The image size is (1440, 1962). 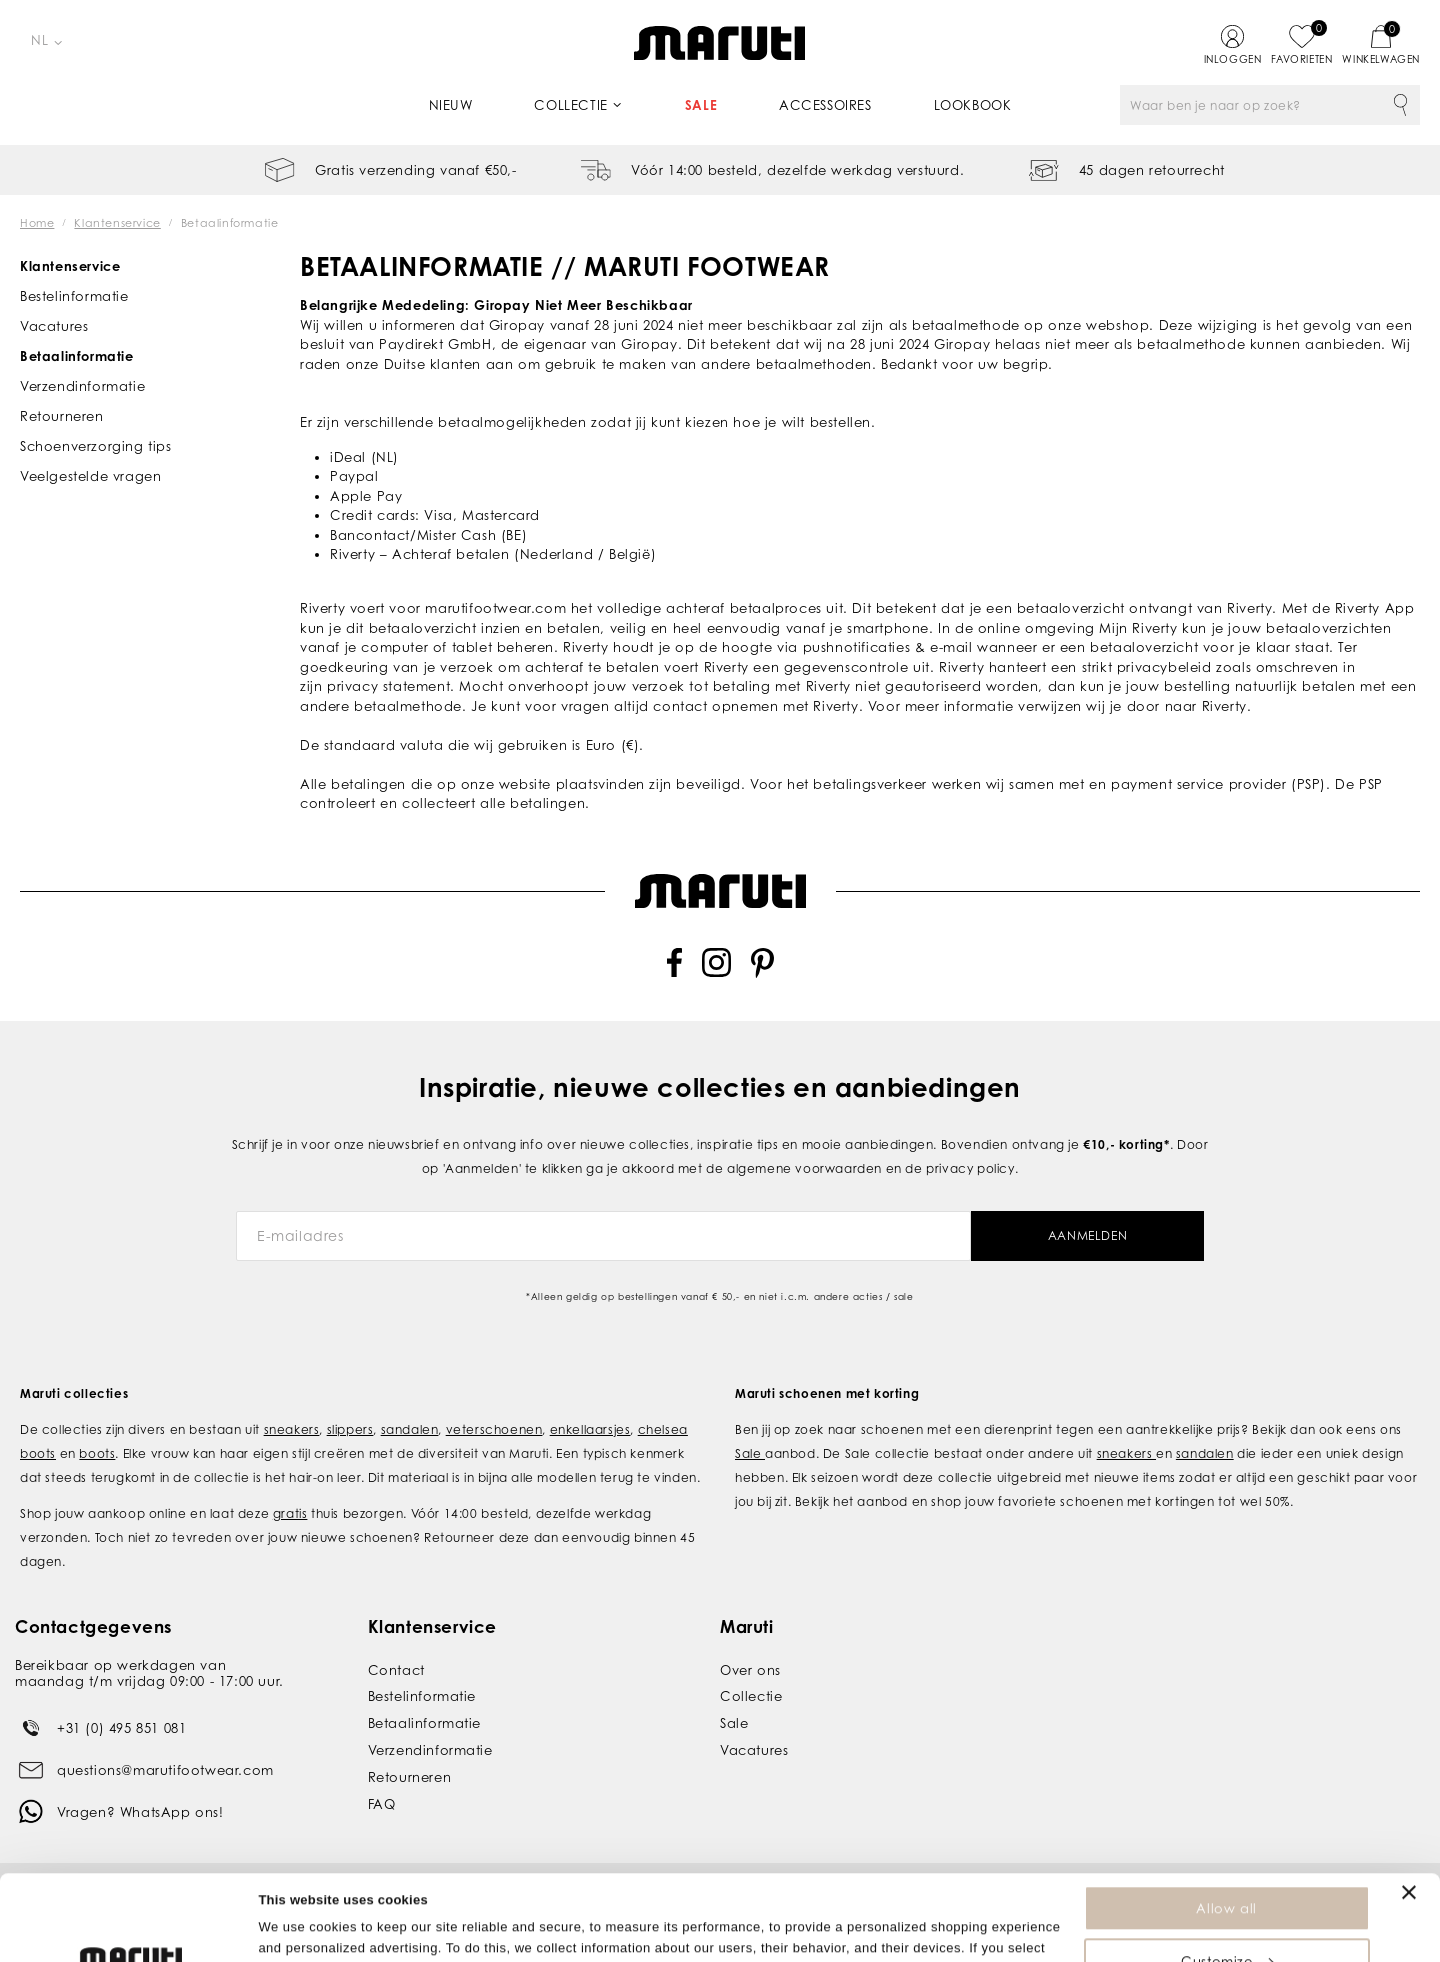 I want to click on Aanmelden, so click(x=1087, y=1235).